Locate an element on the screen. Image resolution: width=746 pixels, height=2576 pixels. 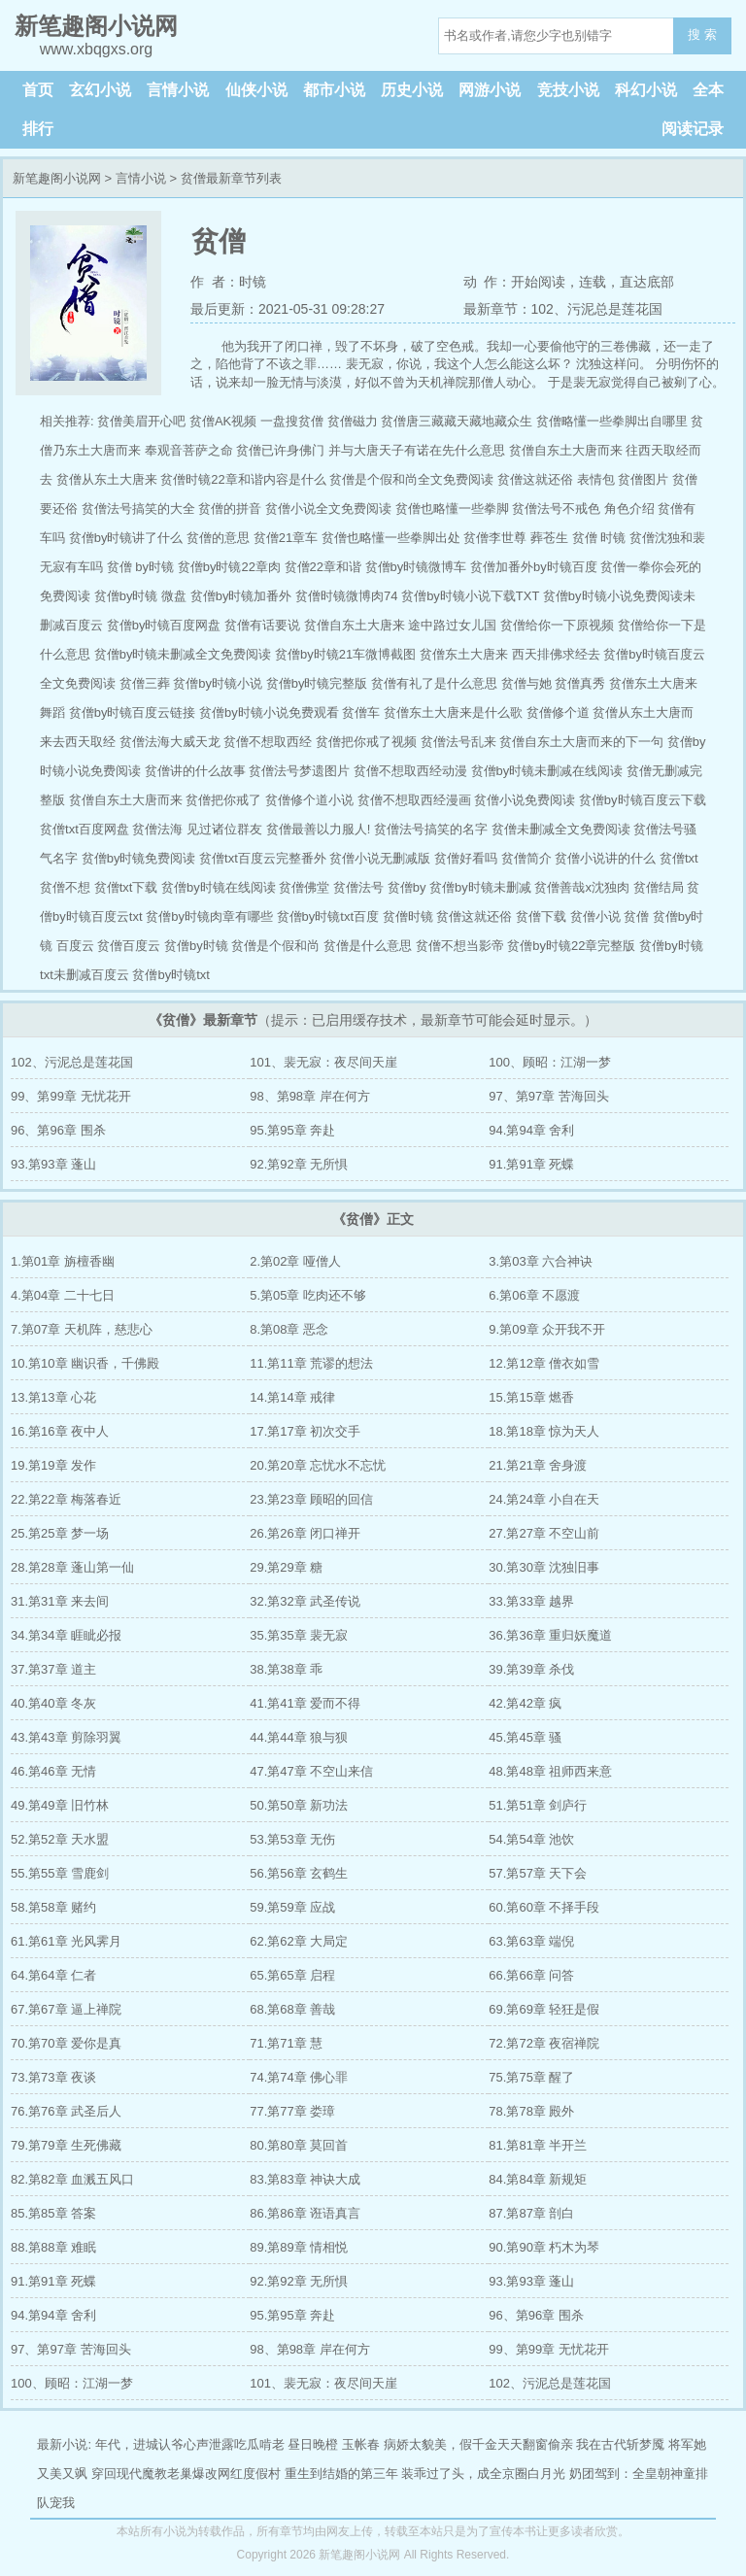
54.第54章 池饮 is located at coordinates (531, 1839).